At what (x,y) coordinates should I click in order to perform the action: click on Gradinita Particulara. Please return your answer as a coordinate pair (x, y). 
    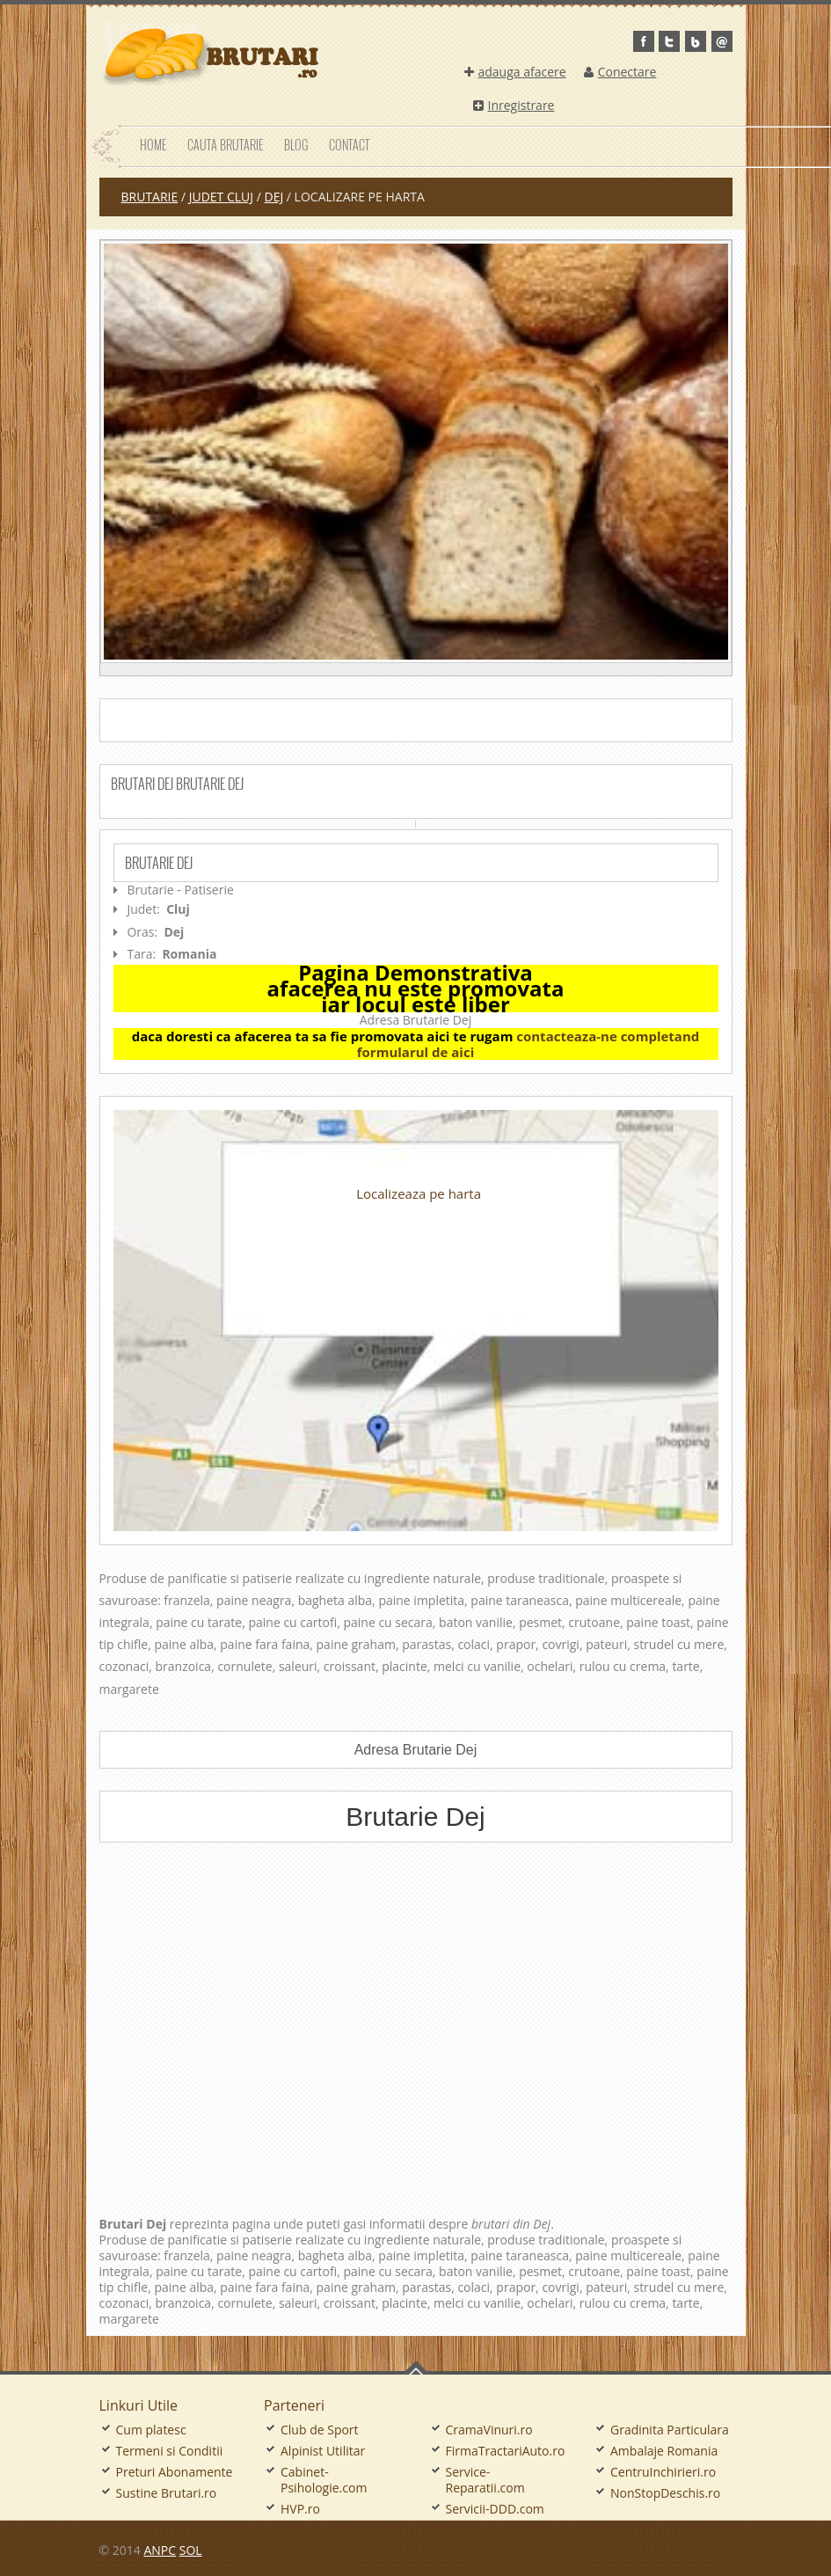
    Looking at the image, I should click on (669, 2429).